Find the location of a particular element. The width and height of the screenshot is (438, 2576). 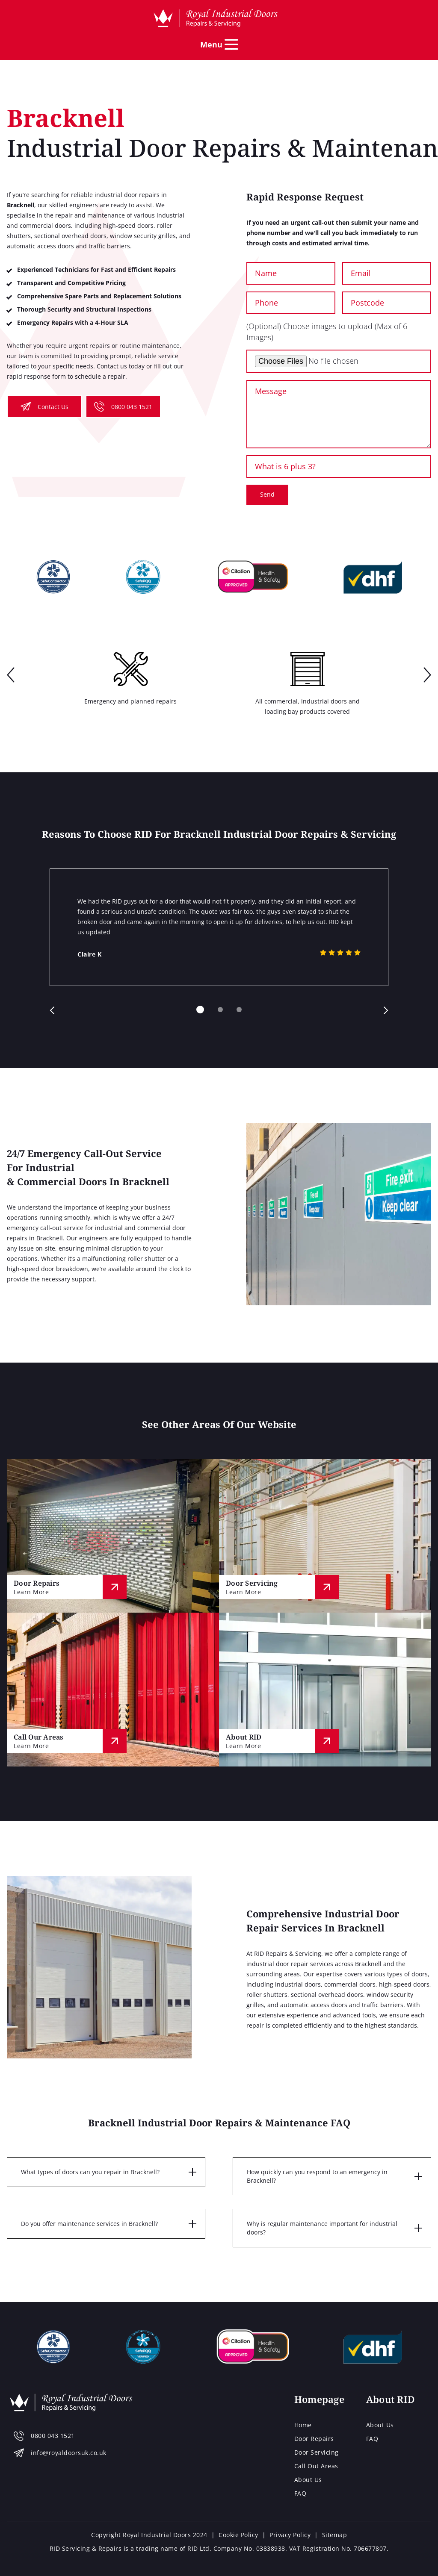

Home is located at coordinates (303, 2425).